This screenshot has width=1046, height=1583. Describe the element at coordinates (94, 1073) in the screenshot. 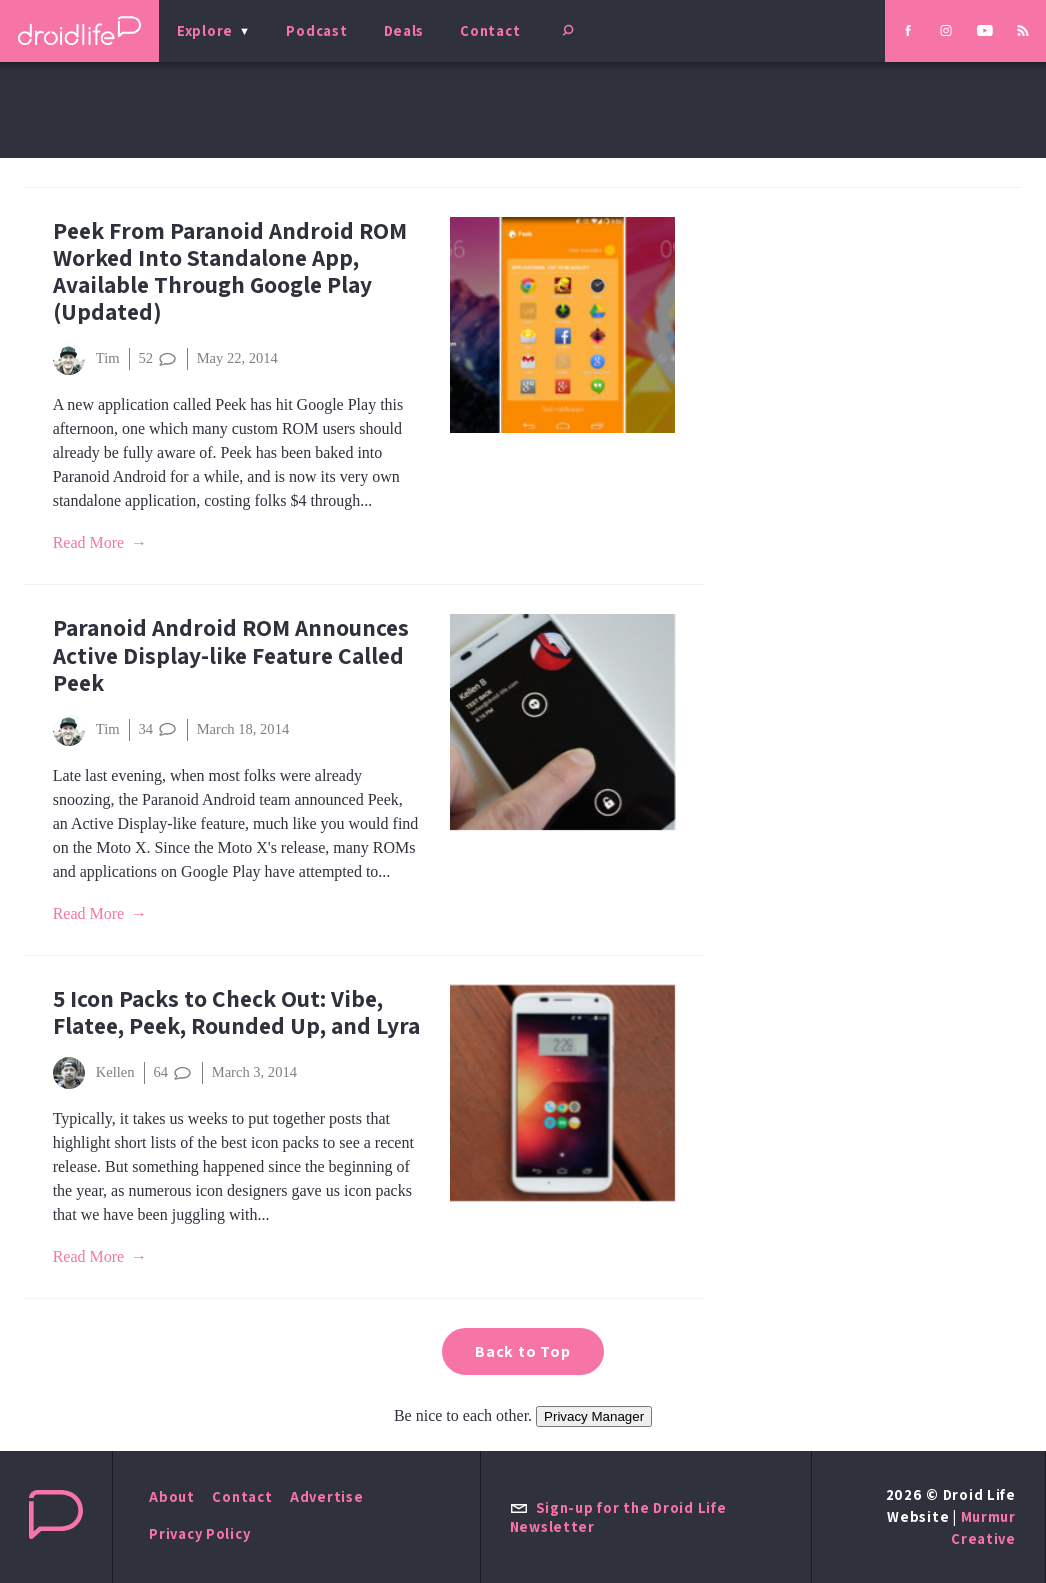

I see `Kellen` at that location.